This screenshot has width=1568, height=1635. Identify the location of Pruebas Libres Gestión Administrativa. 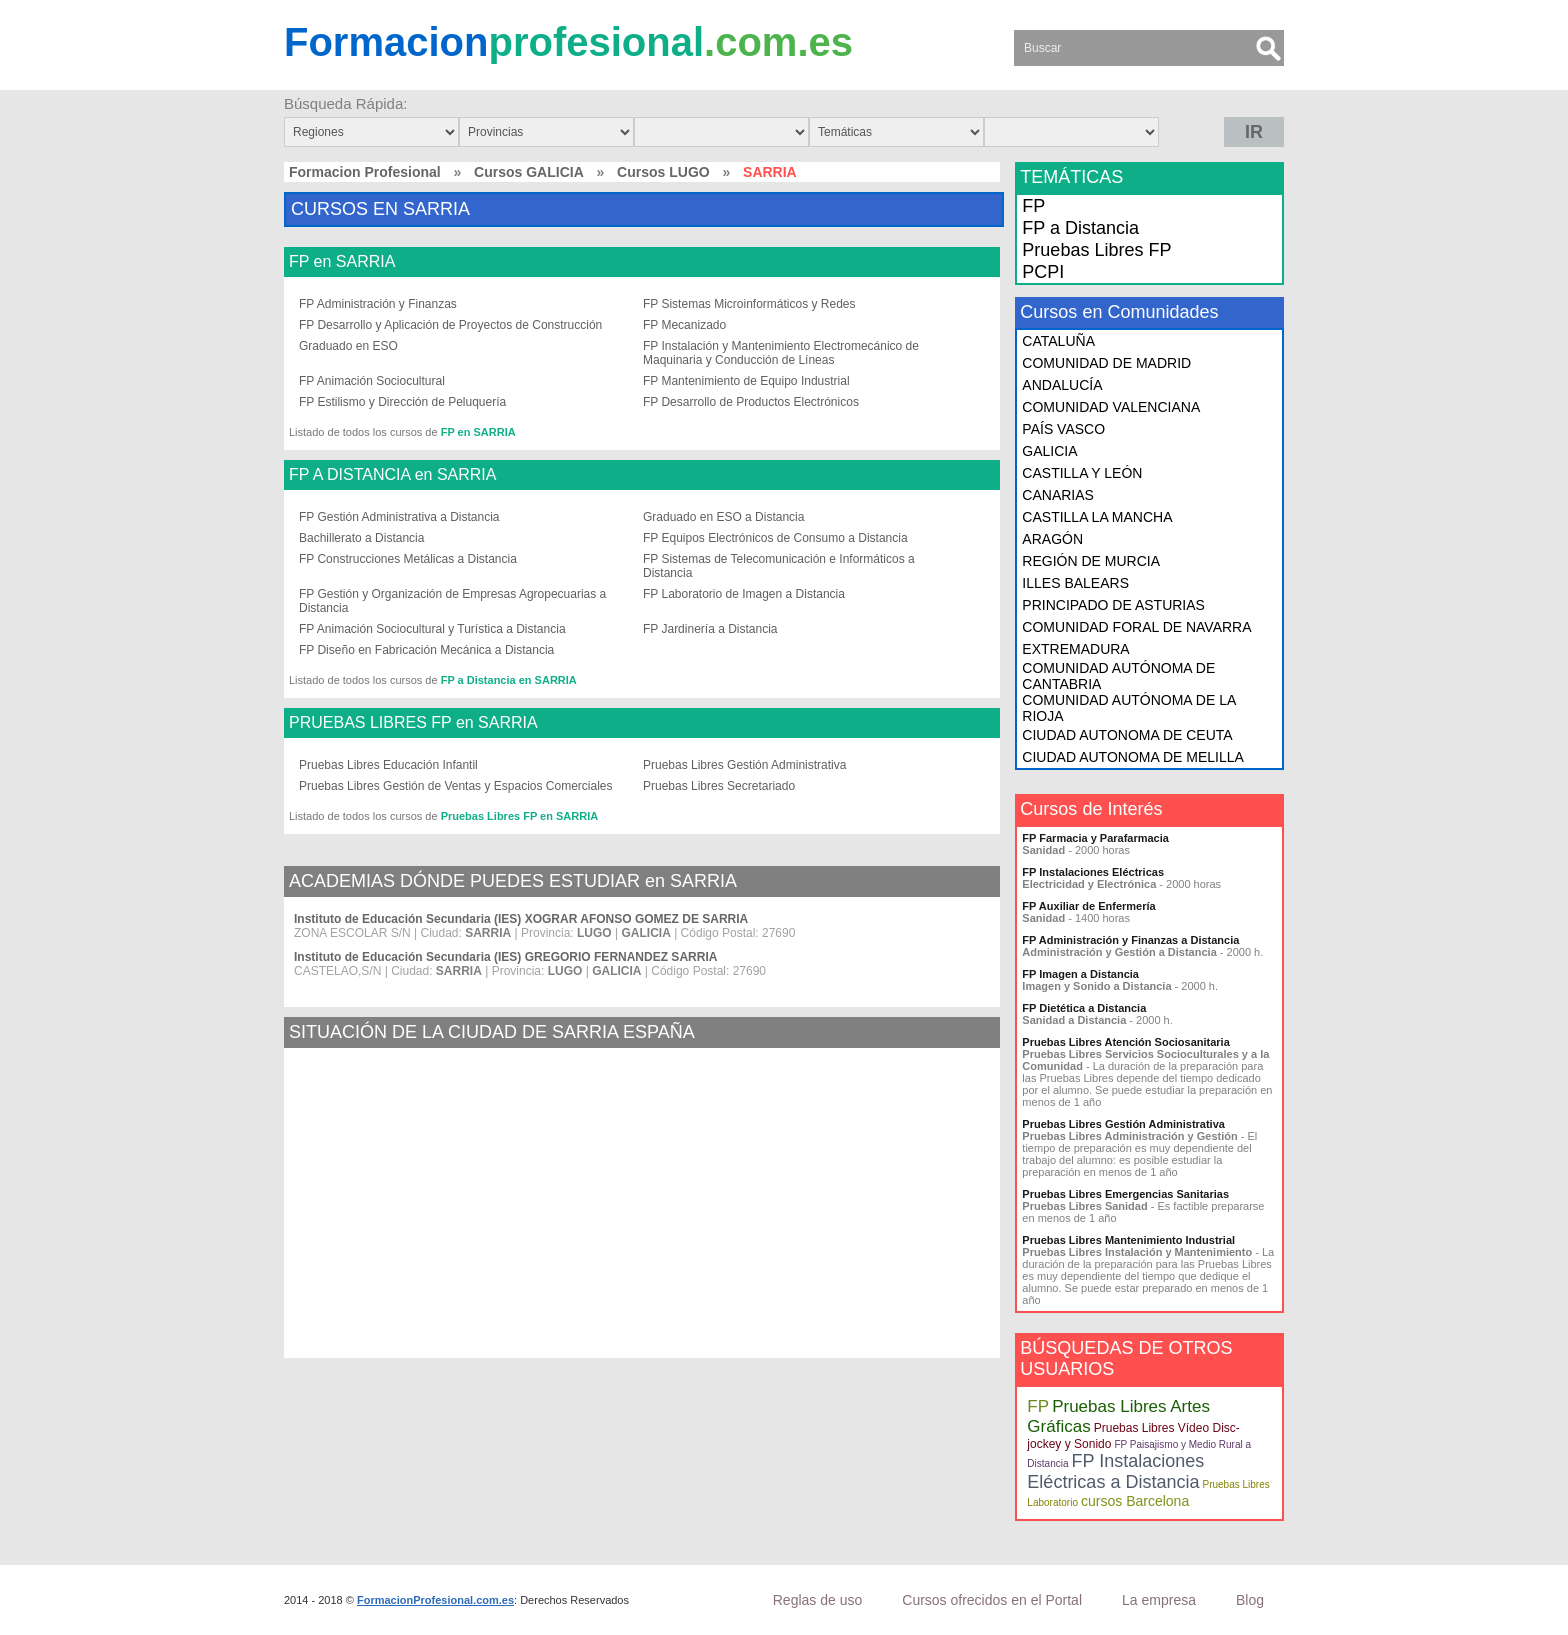
(744, 765).